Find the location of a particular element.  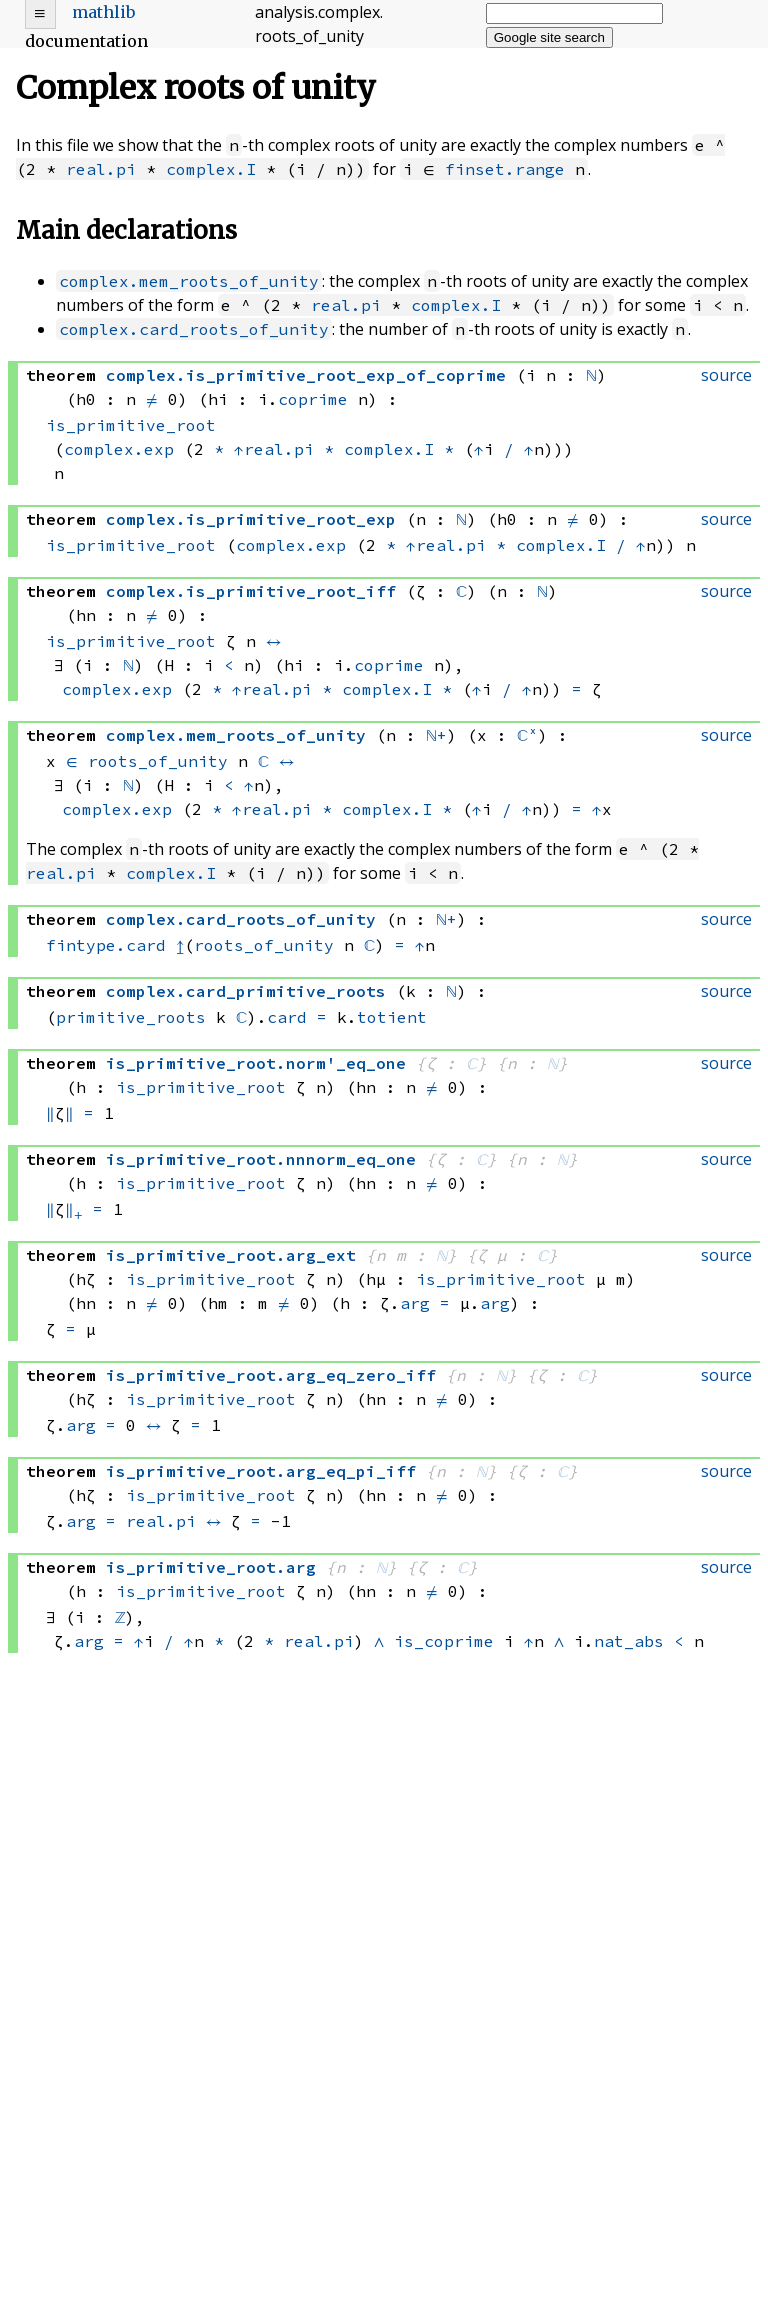

source is located at coordinates (726, 375).